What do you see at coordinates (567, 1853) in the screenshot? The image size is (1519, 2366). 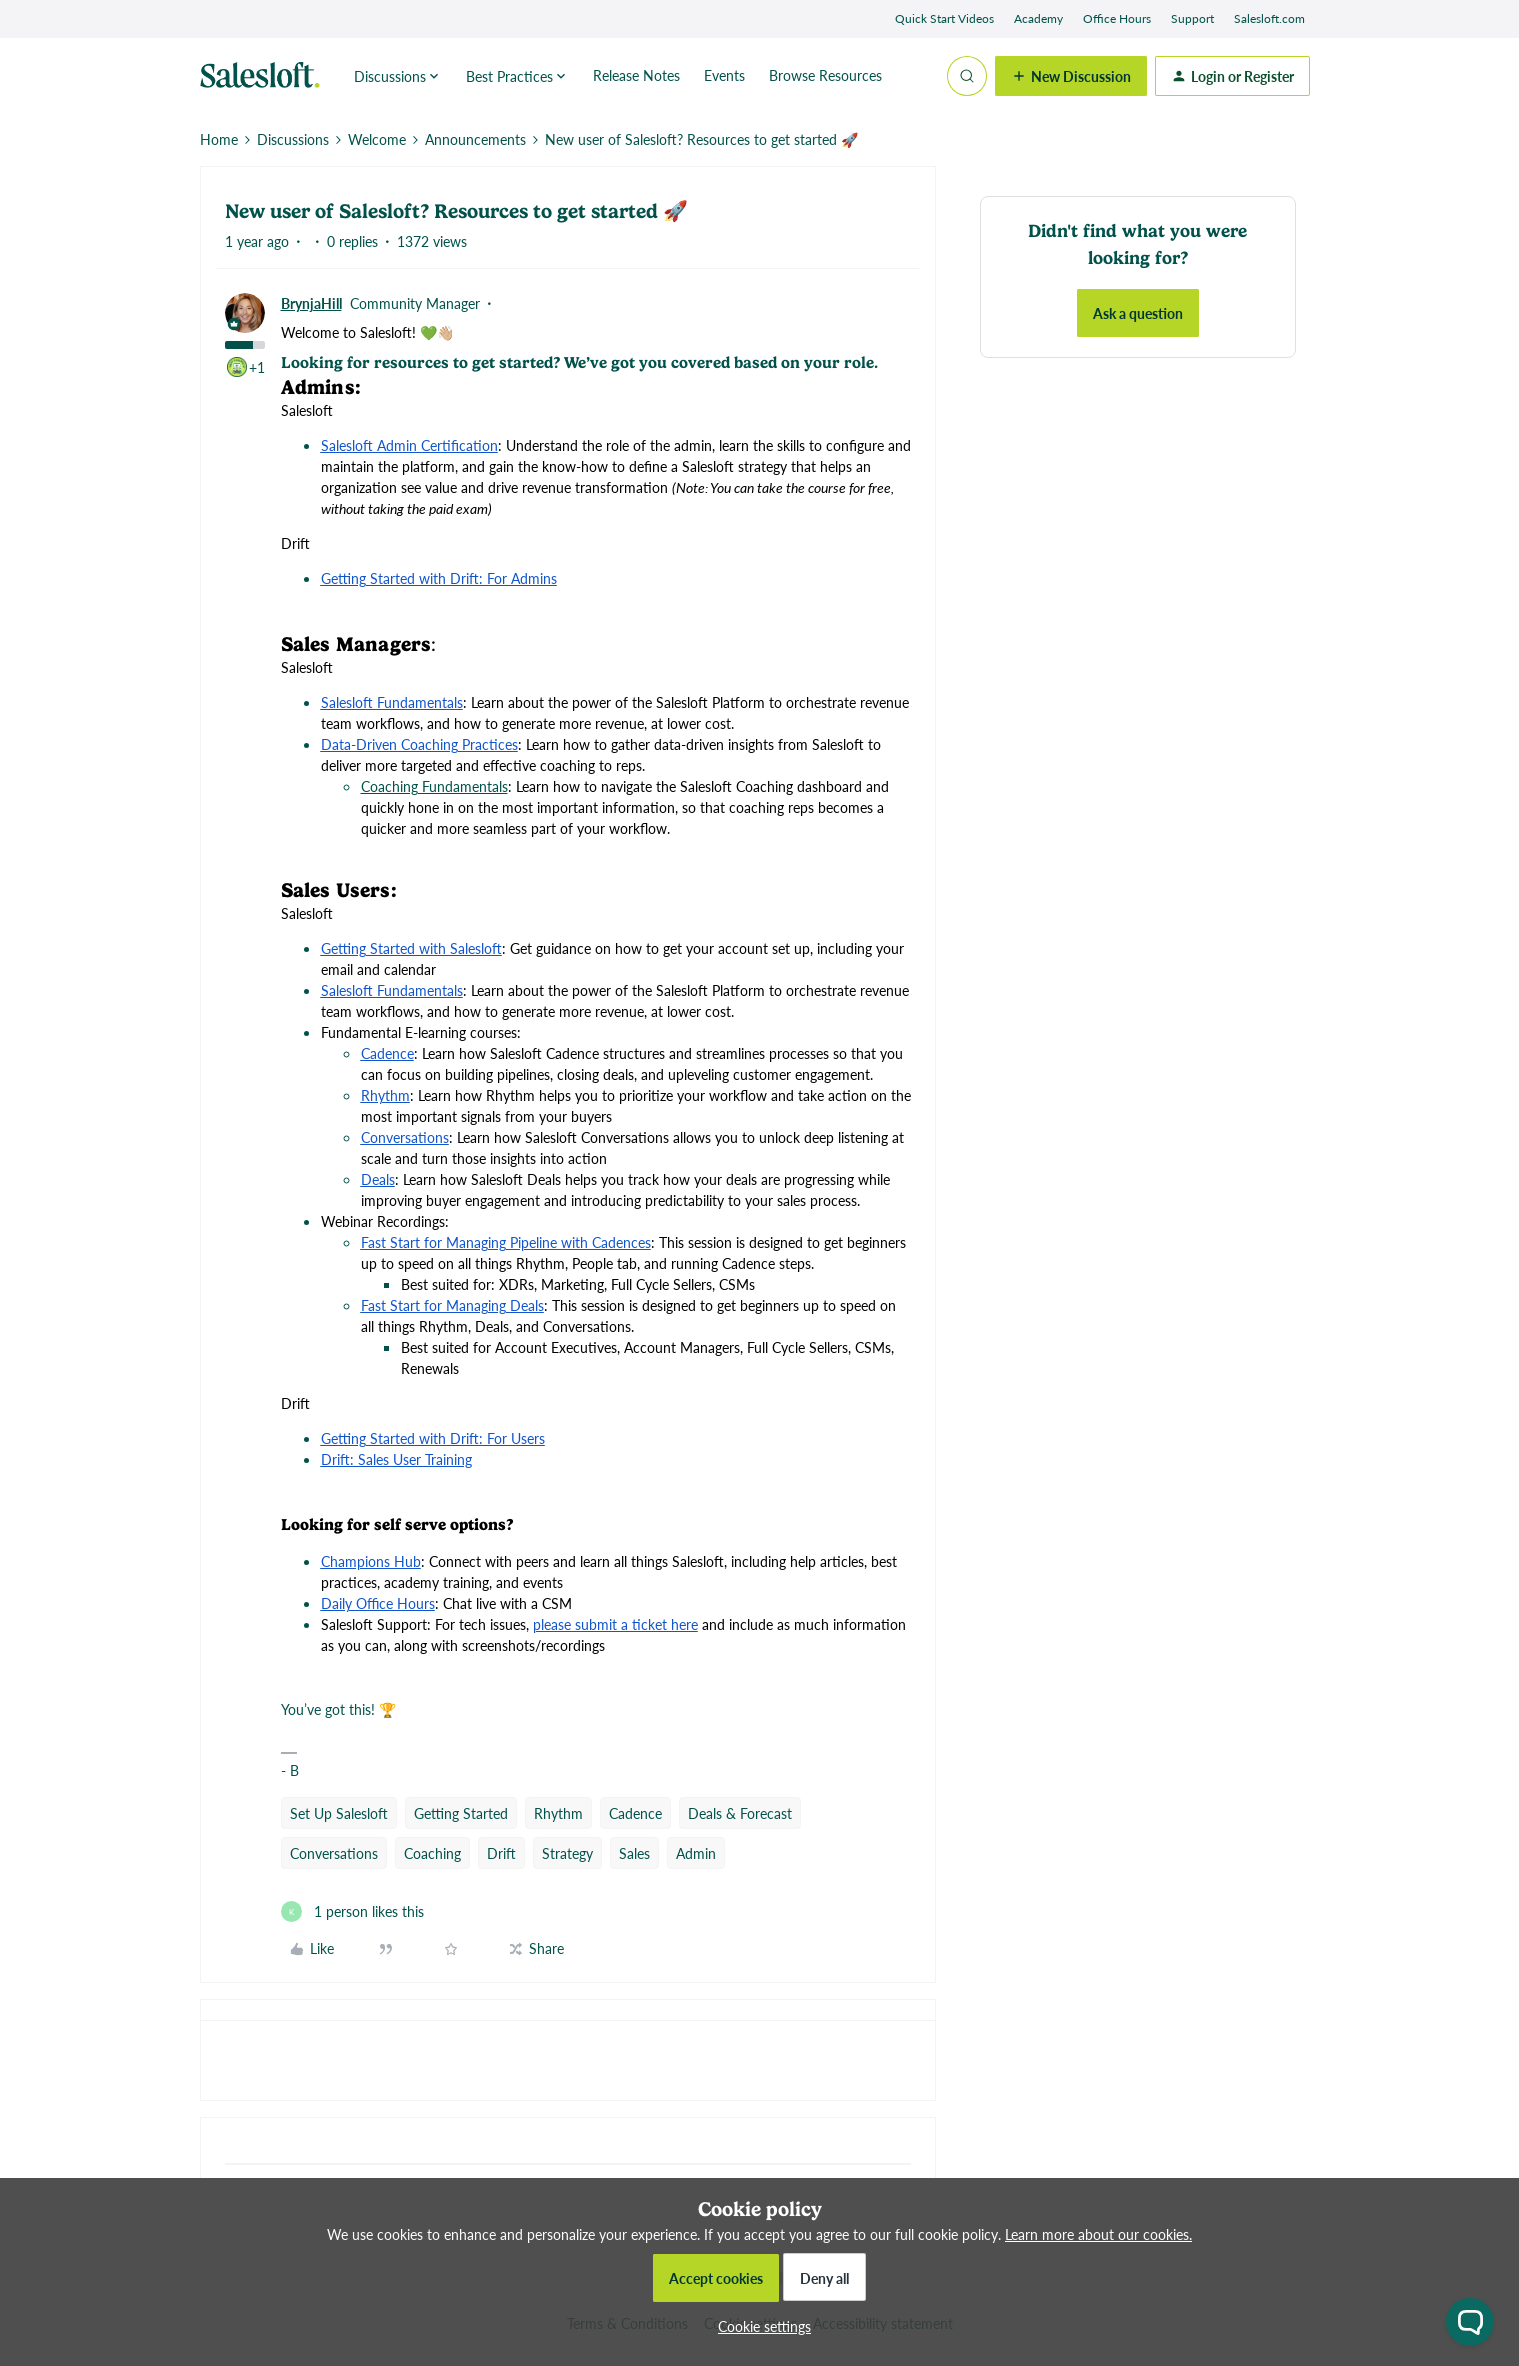 I see `Strategy` at bounding box center [567, 1853].